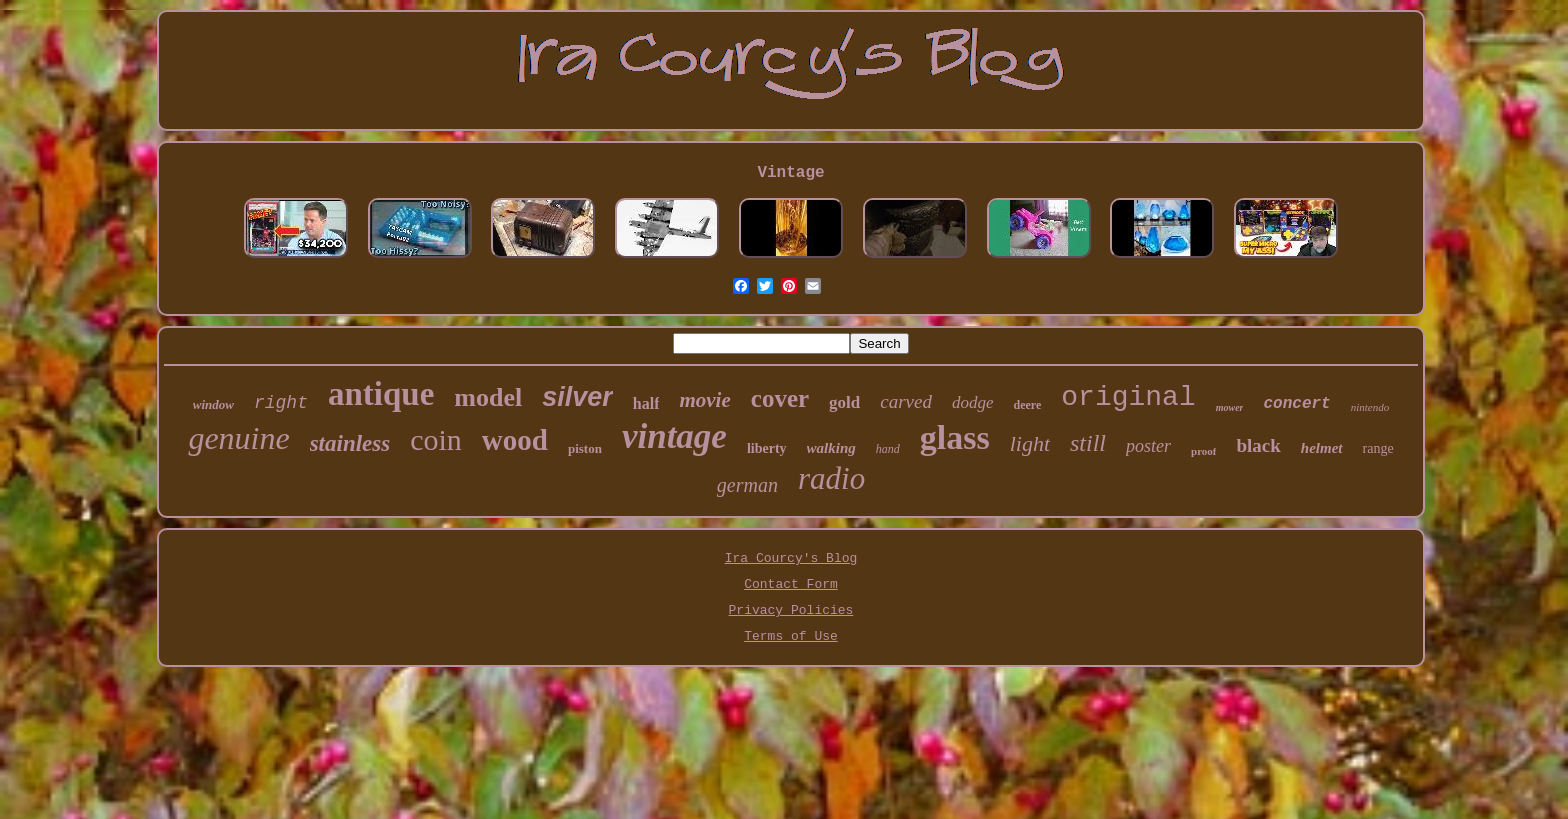 The image size is (1568, 819). I want to click on stainless, so click(350, 443).